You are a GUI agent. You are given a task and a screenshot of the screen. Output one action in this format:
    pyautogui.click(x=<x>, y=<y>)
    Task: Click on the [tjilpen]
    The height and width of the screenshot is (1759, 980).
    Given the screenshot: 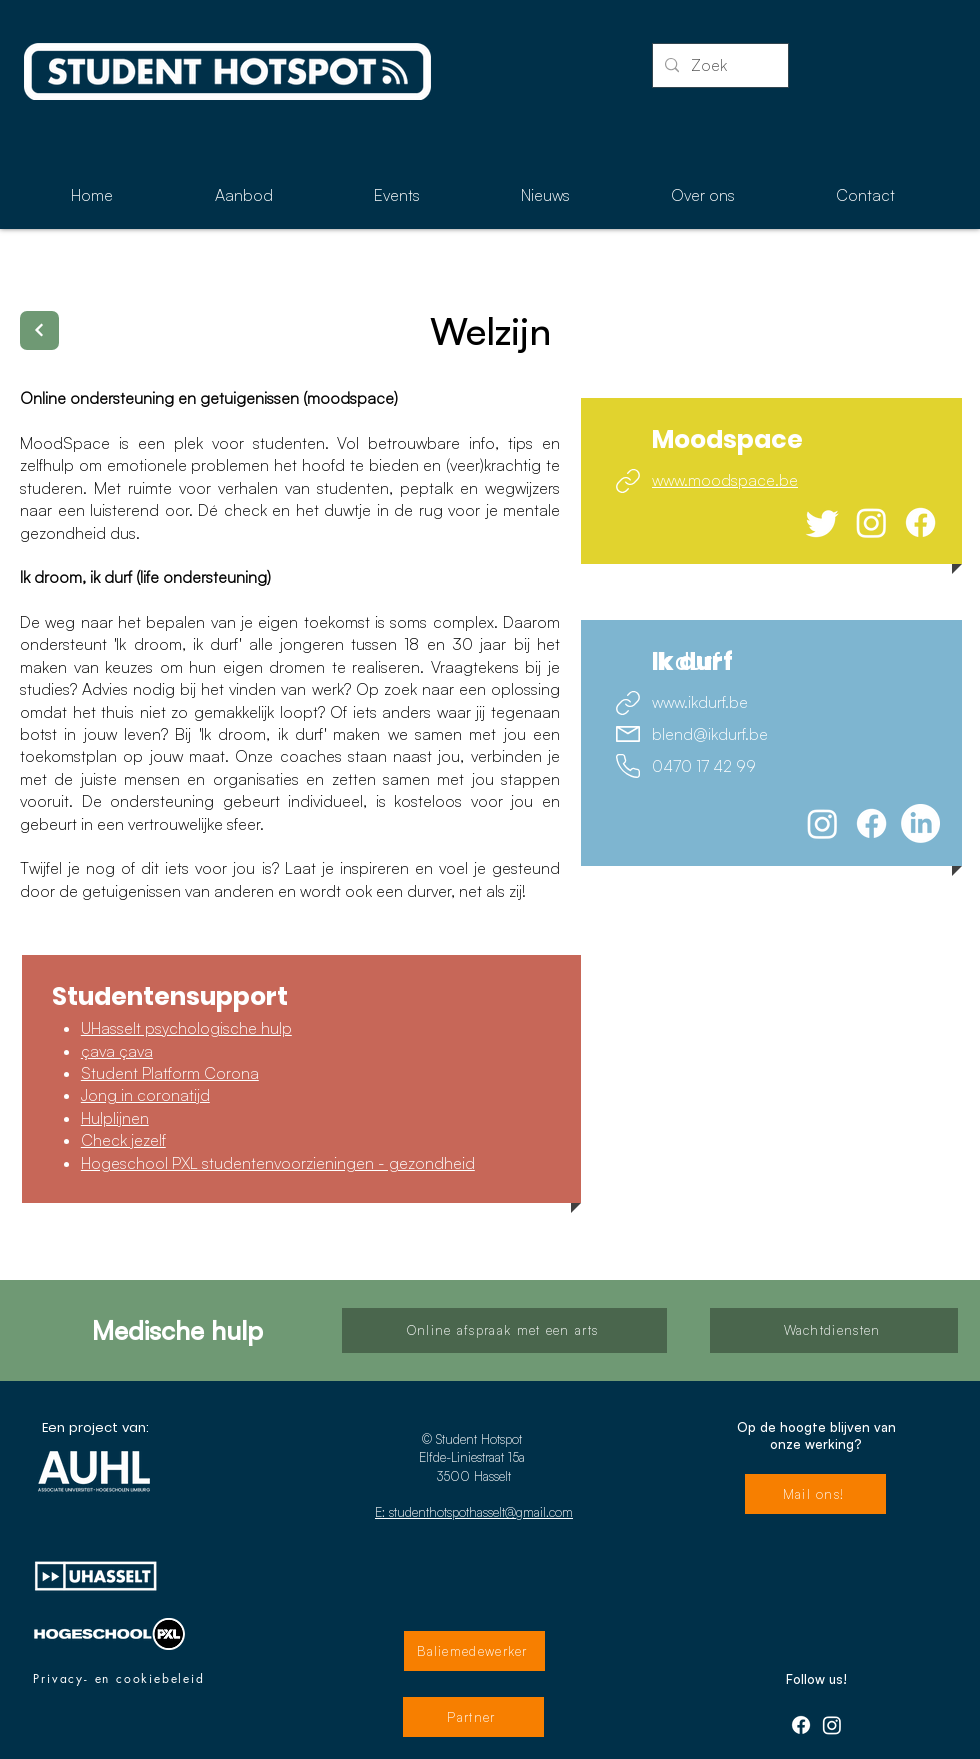 What is the action you would take?
    pyautogui.click(x=822, y=522)
    